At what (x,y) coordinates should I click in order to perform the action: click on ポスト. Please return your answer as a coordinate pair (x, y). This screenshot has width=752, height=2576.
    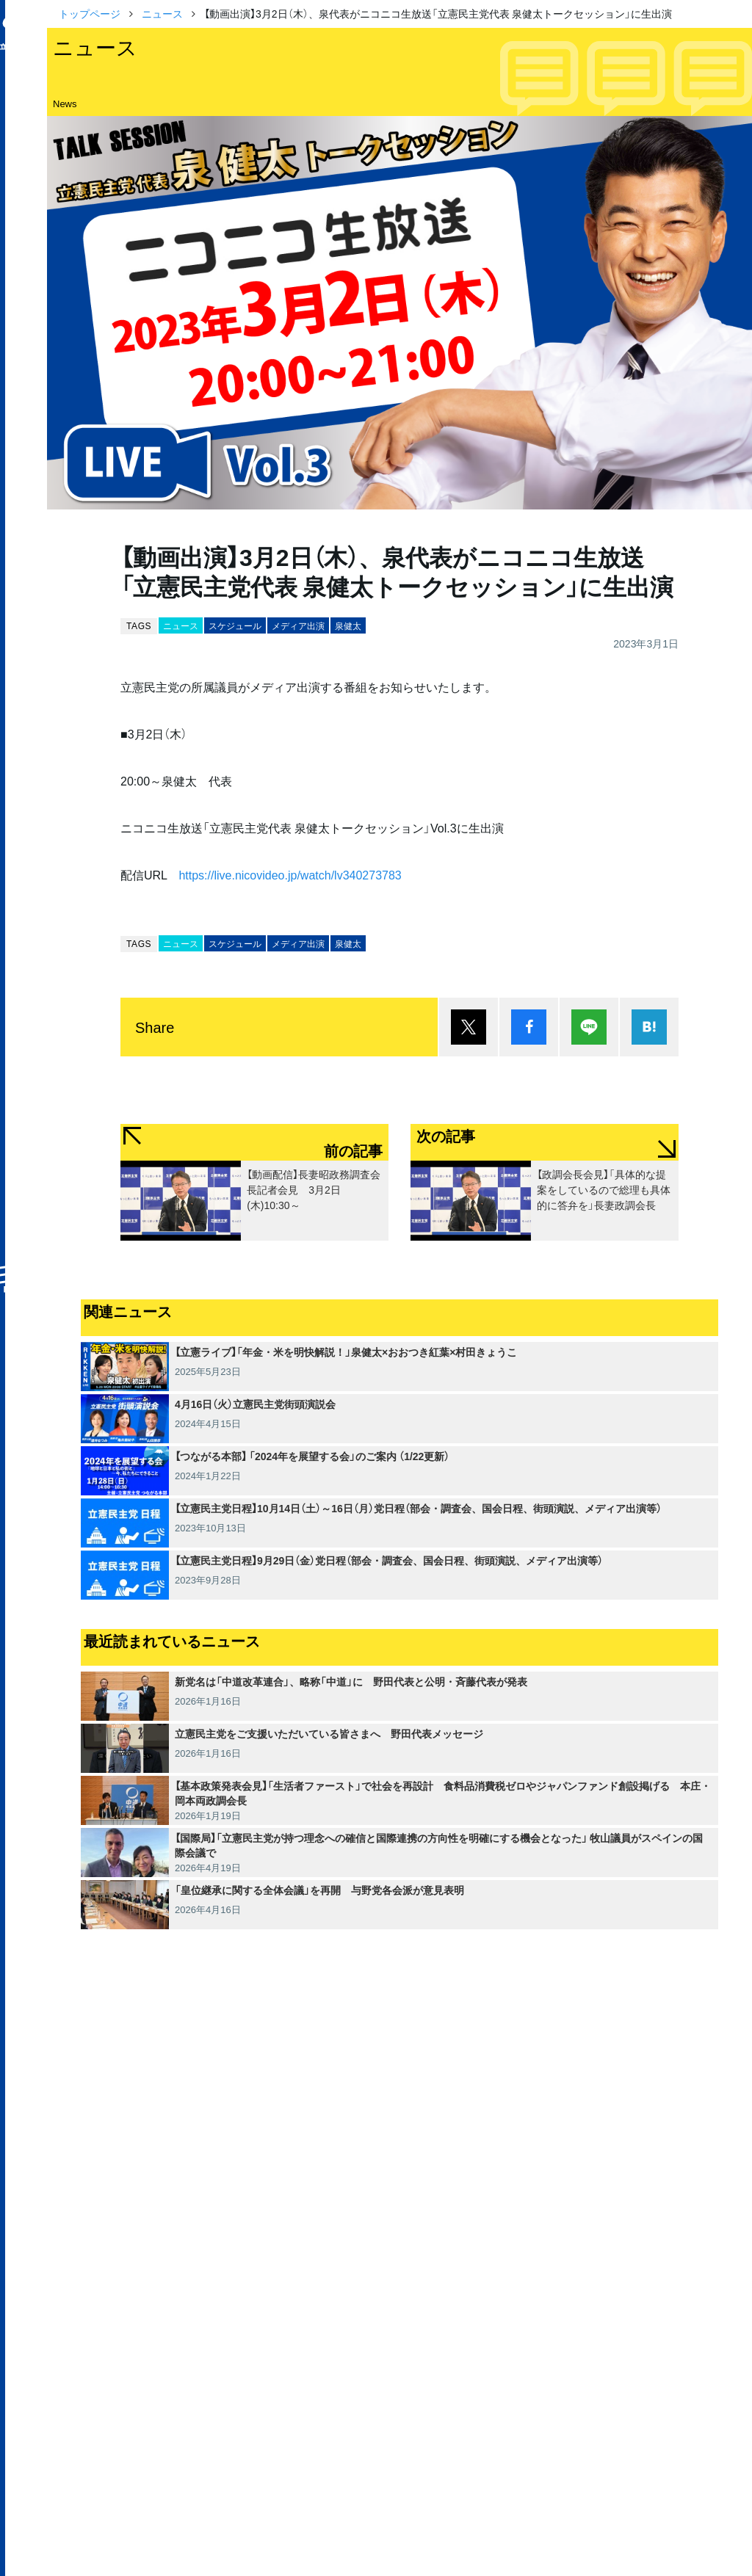
    Looking at the image, I should click on (468, 1027).